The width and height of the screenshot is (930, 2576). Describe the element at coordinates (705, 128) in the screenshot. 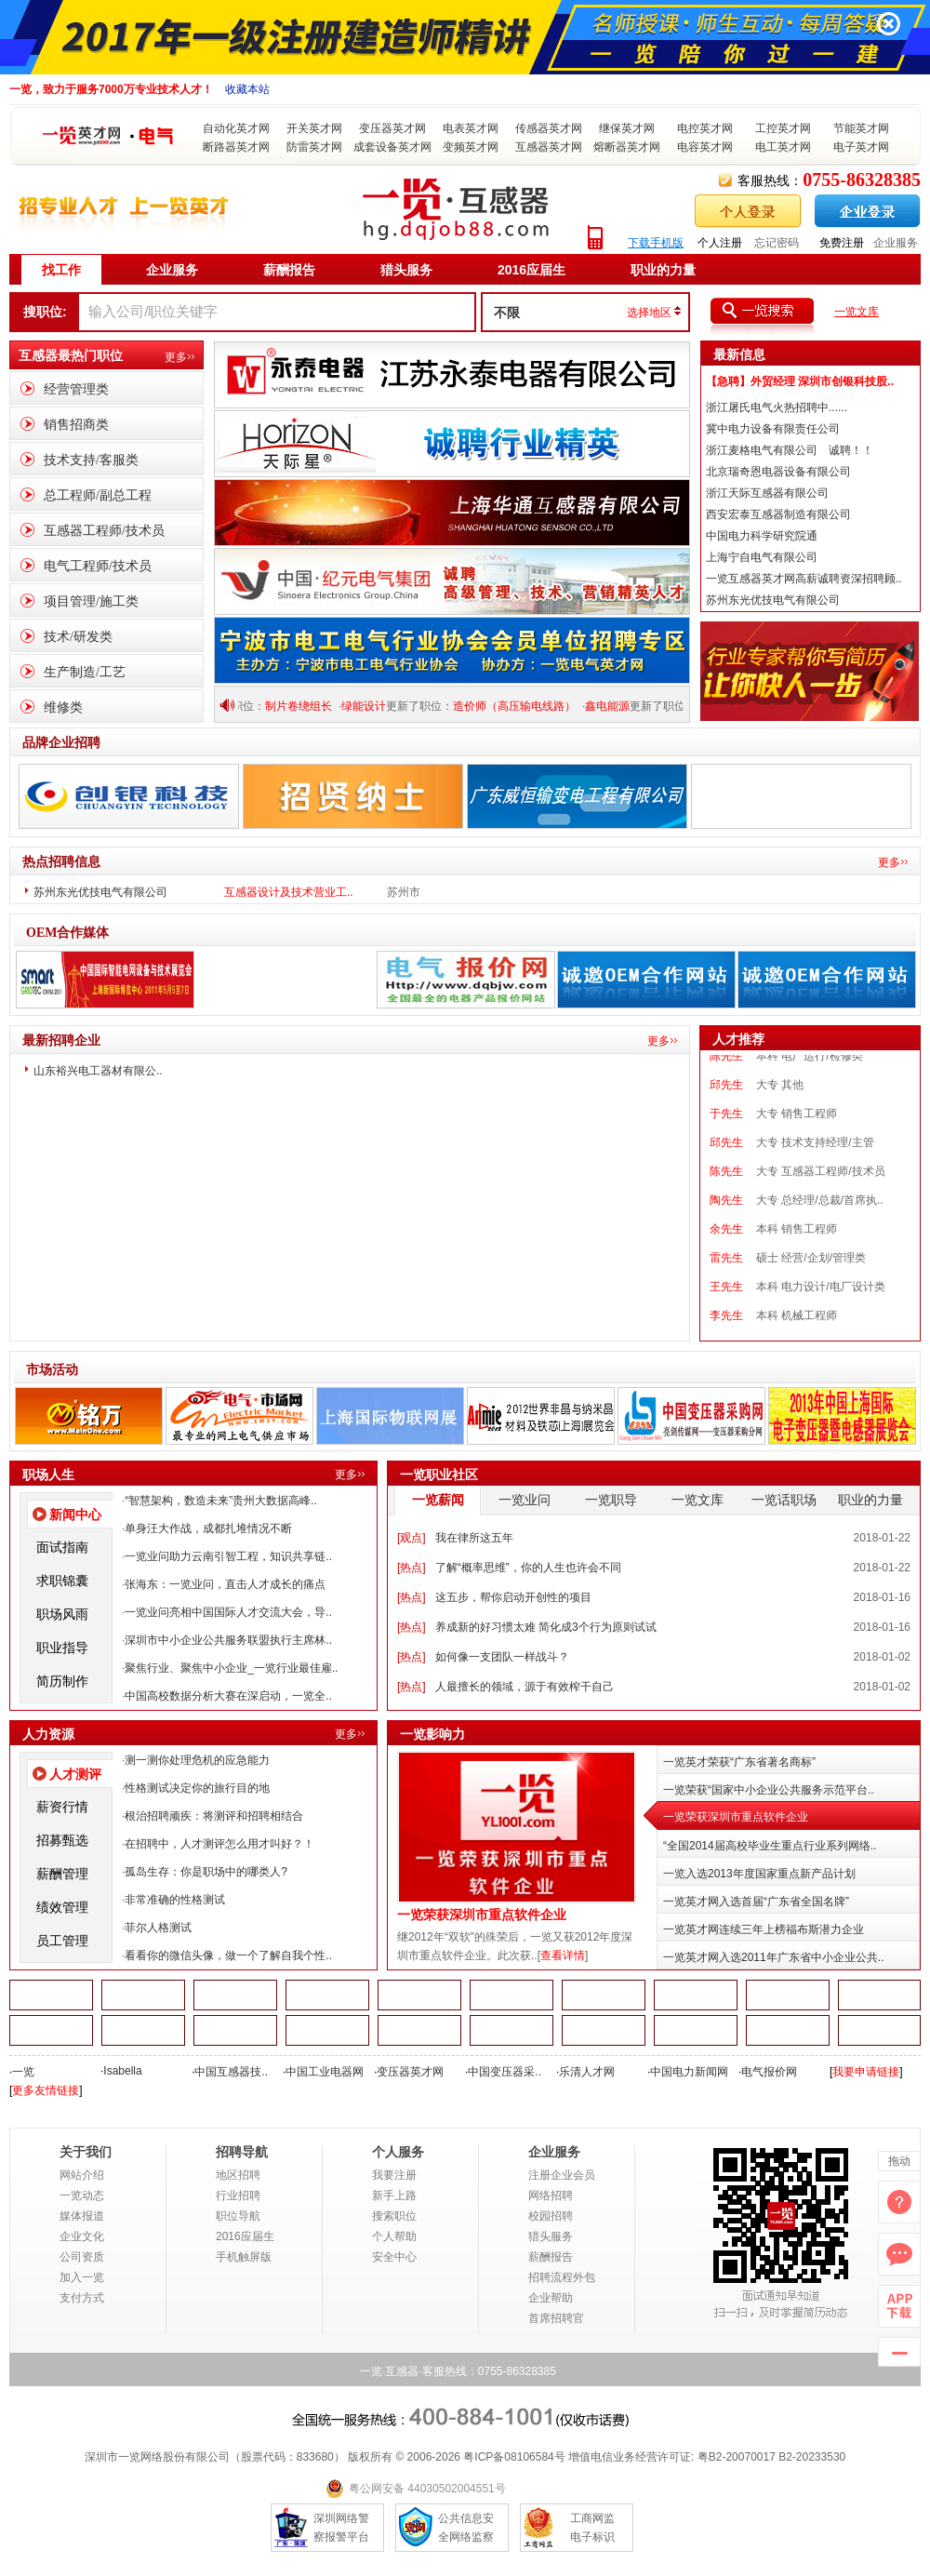

I see `电控英才网` at that location.